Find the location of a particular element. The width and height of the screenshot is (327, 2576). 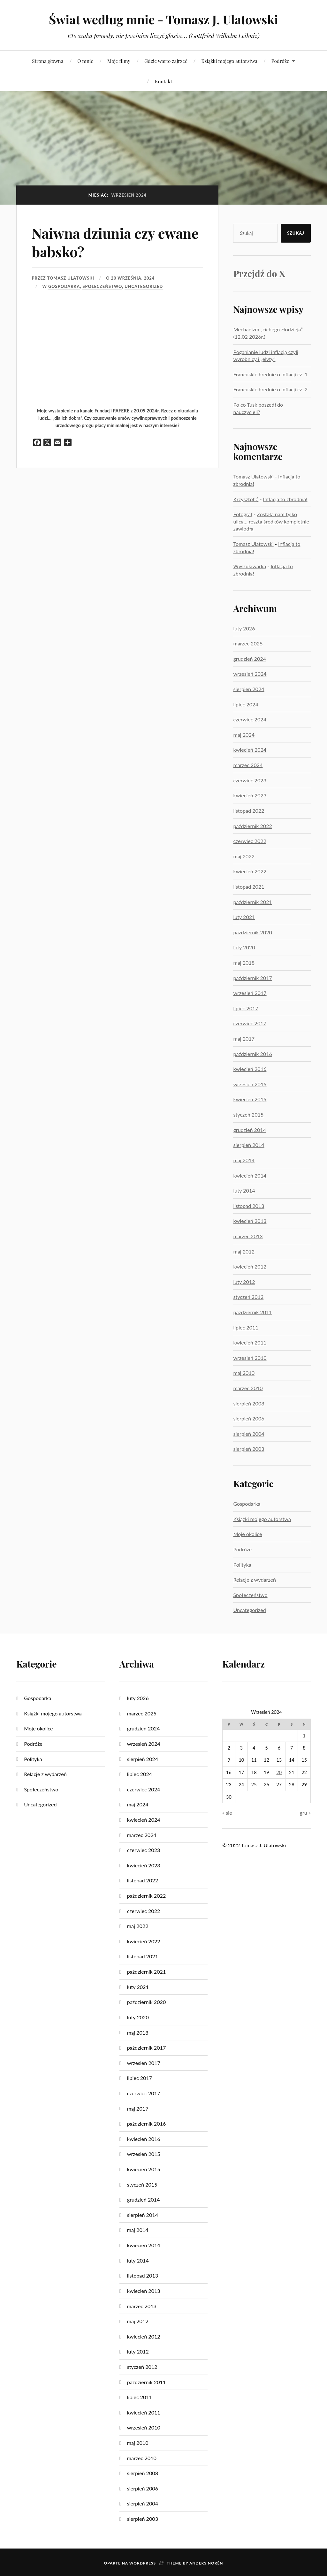

Została nam tylko ulica… reszta środków kompletnie zawiodła is located at coordinates (271, 521).